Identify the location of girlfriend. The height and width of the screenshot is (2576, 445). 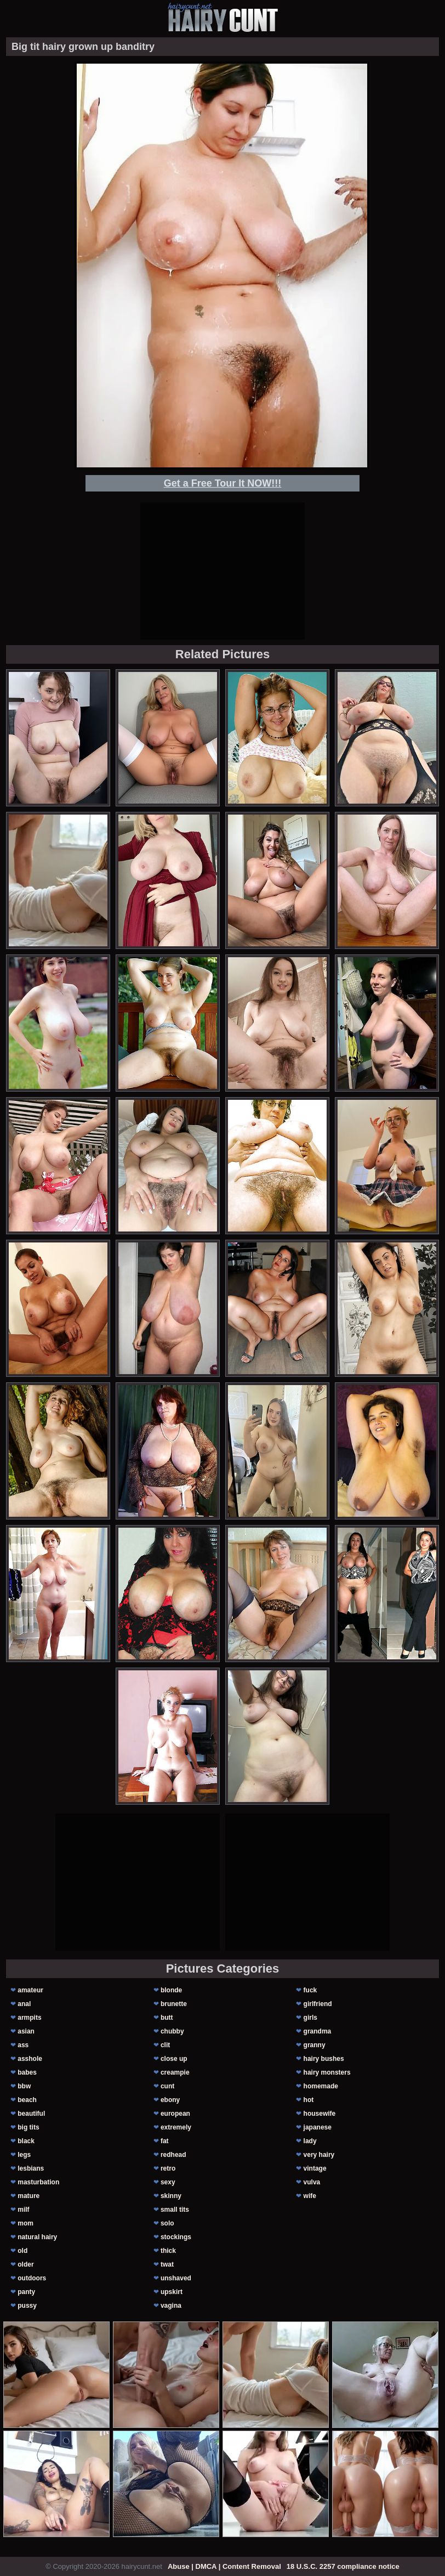
(318, 2004).